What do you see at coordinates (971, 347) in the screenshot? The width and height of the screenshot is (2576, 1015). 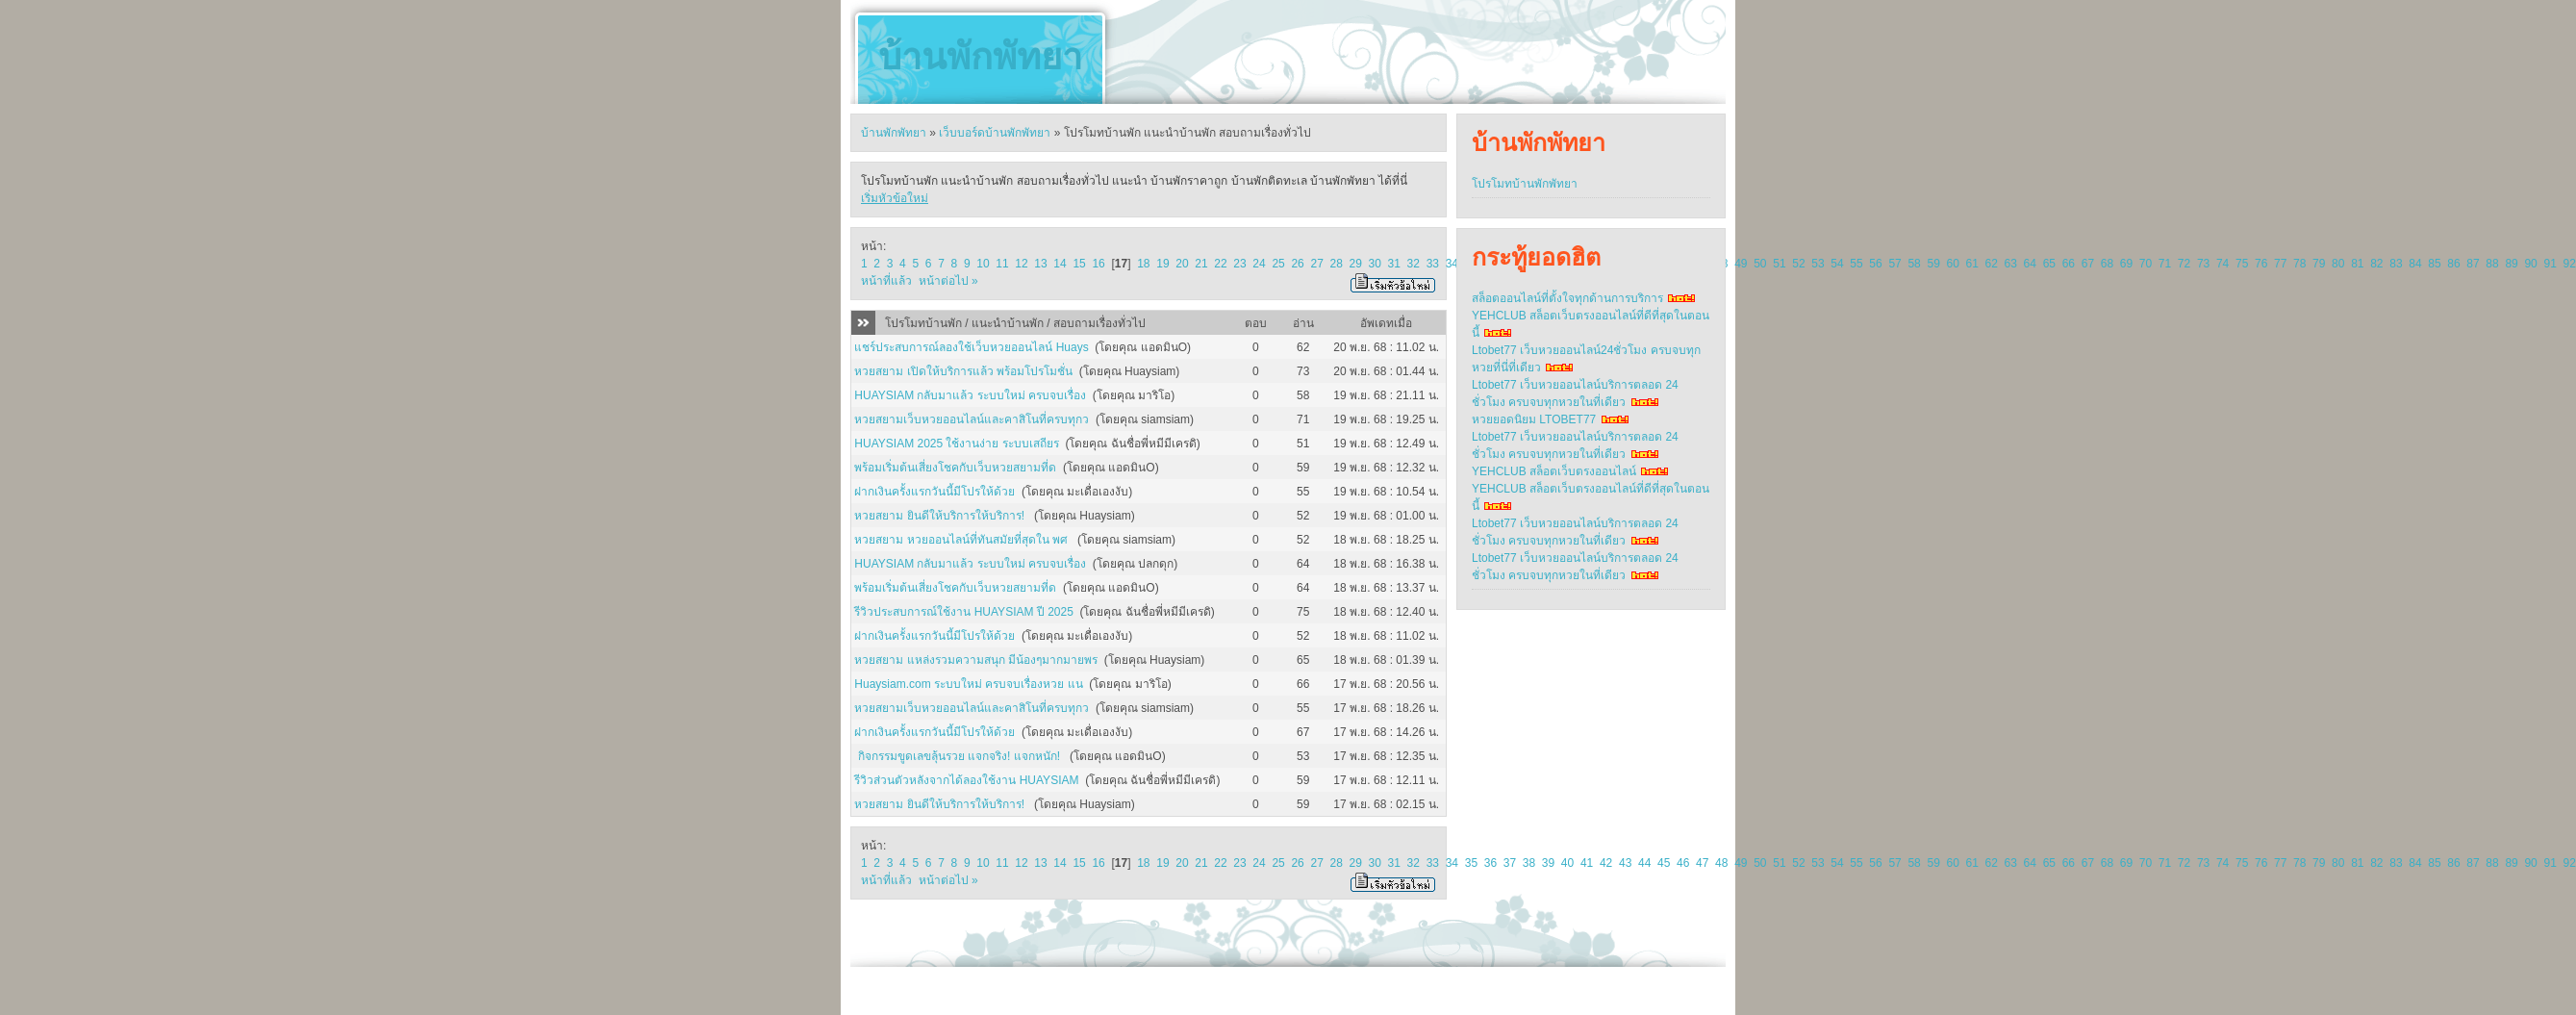 I see `แชร์ประสบการณ์ลองใช้เว็บหวยออนไลน์ Huays` at bounding box center [971, 347].